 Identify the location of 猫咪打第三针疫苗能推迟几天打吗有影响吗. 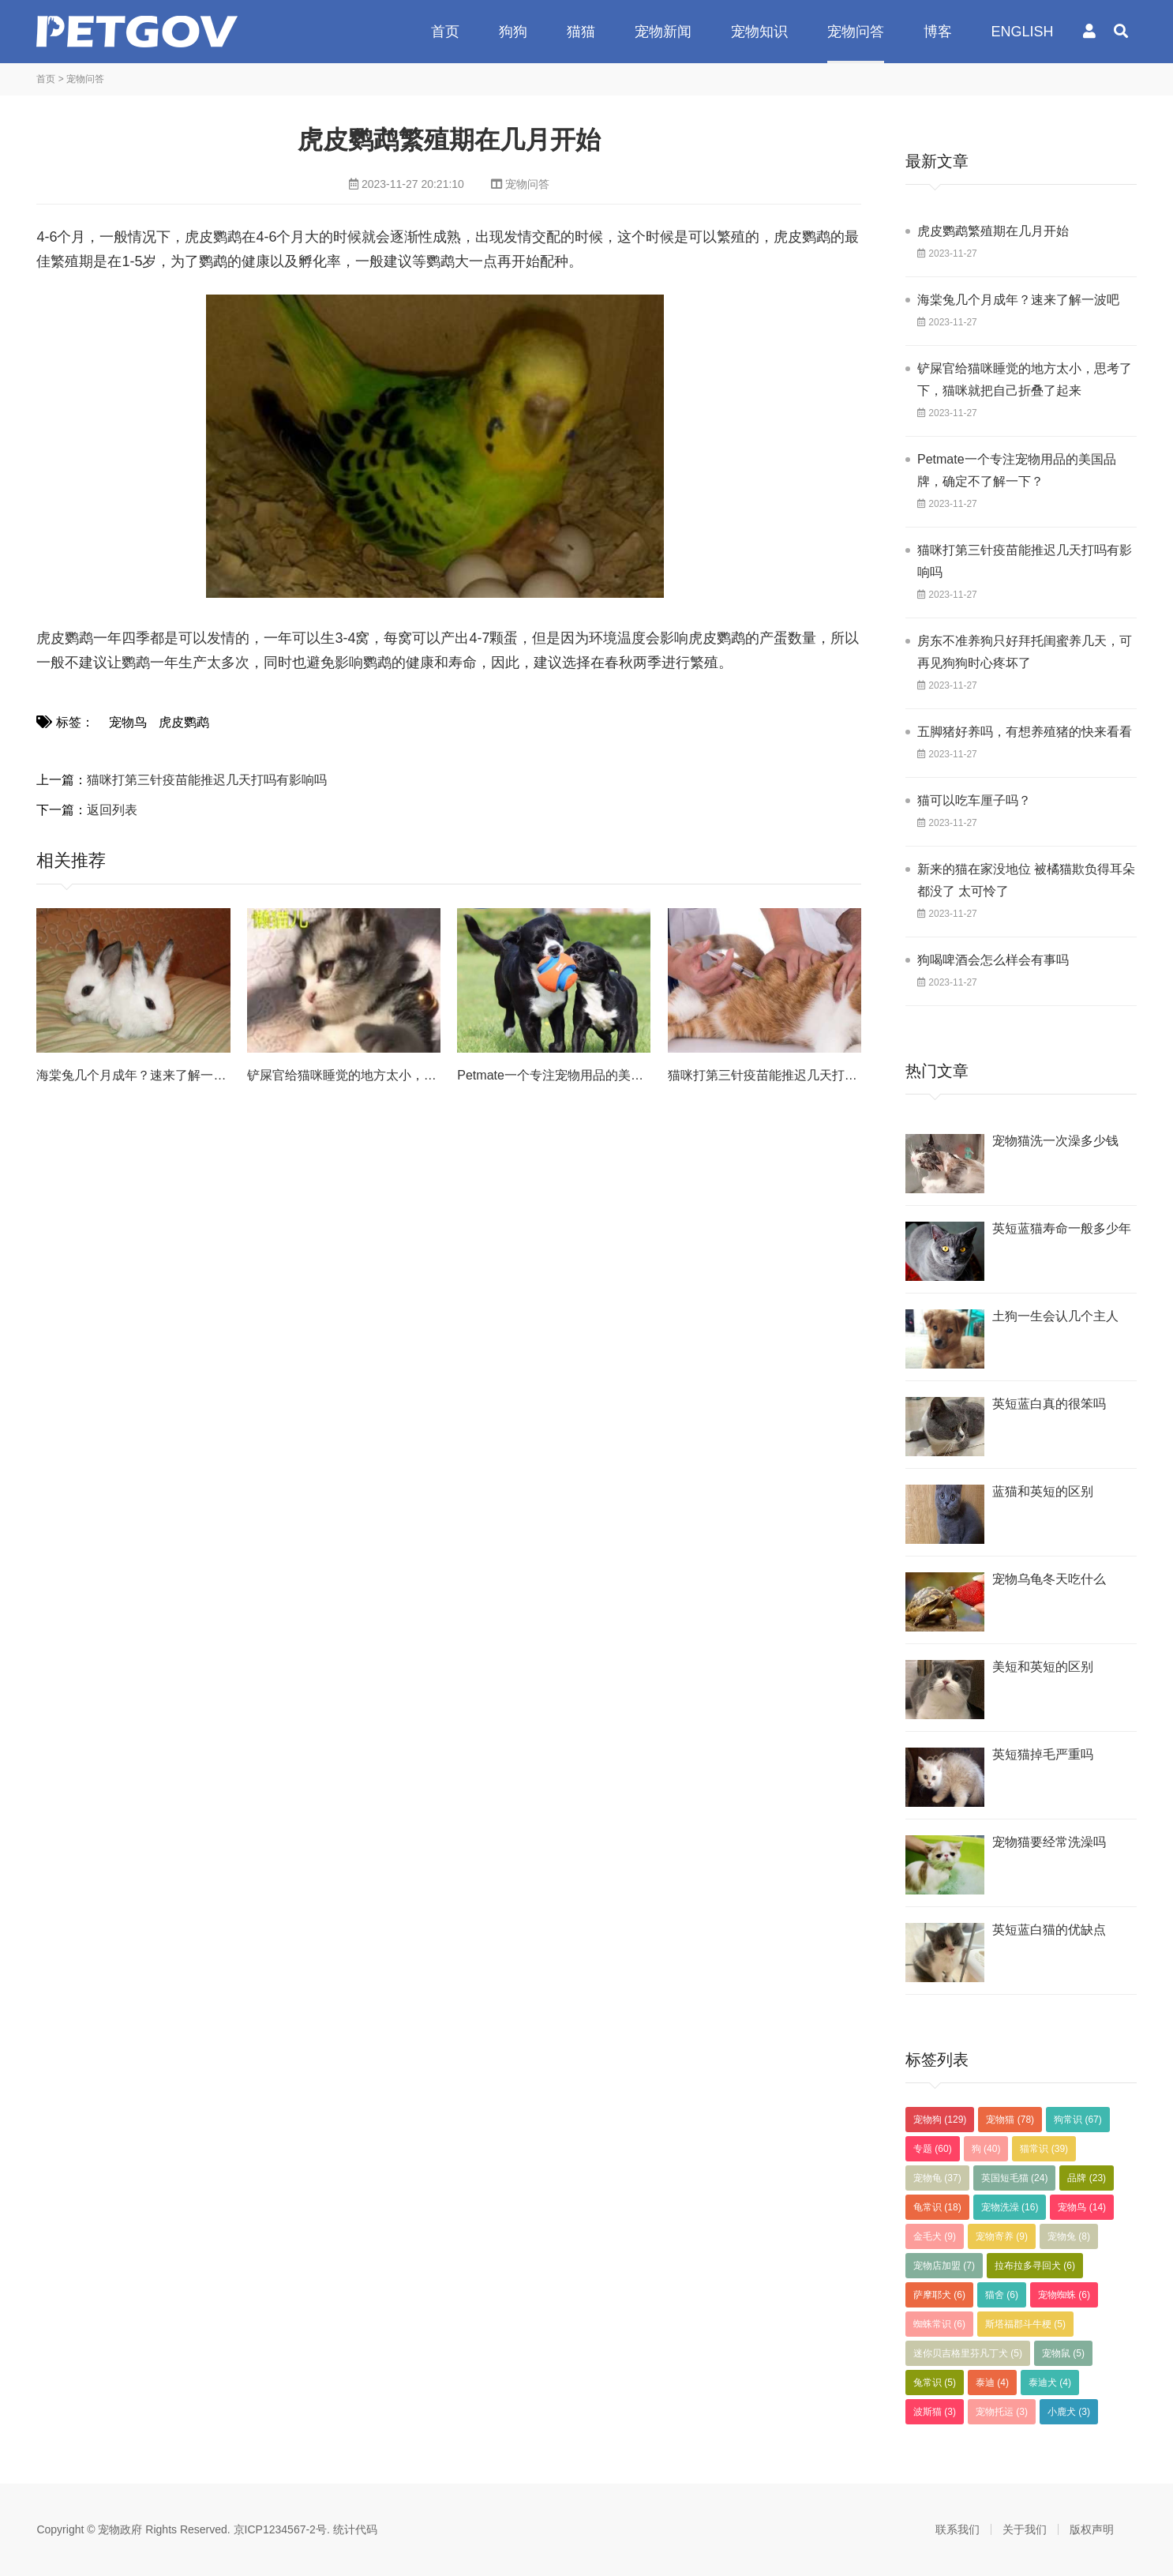
(207, 780).